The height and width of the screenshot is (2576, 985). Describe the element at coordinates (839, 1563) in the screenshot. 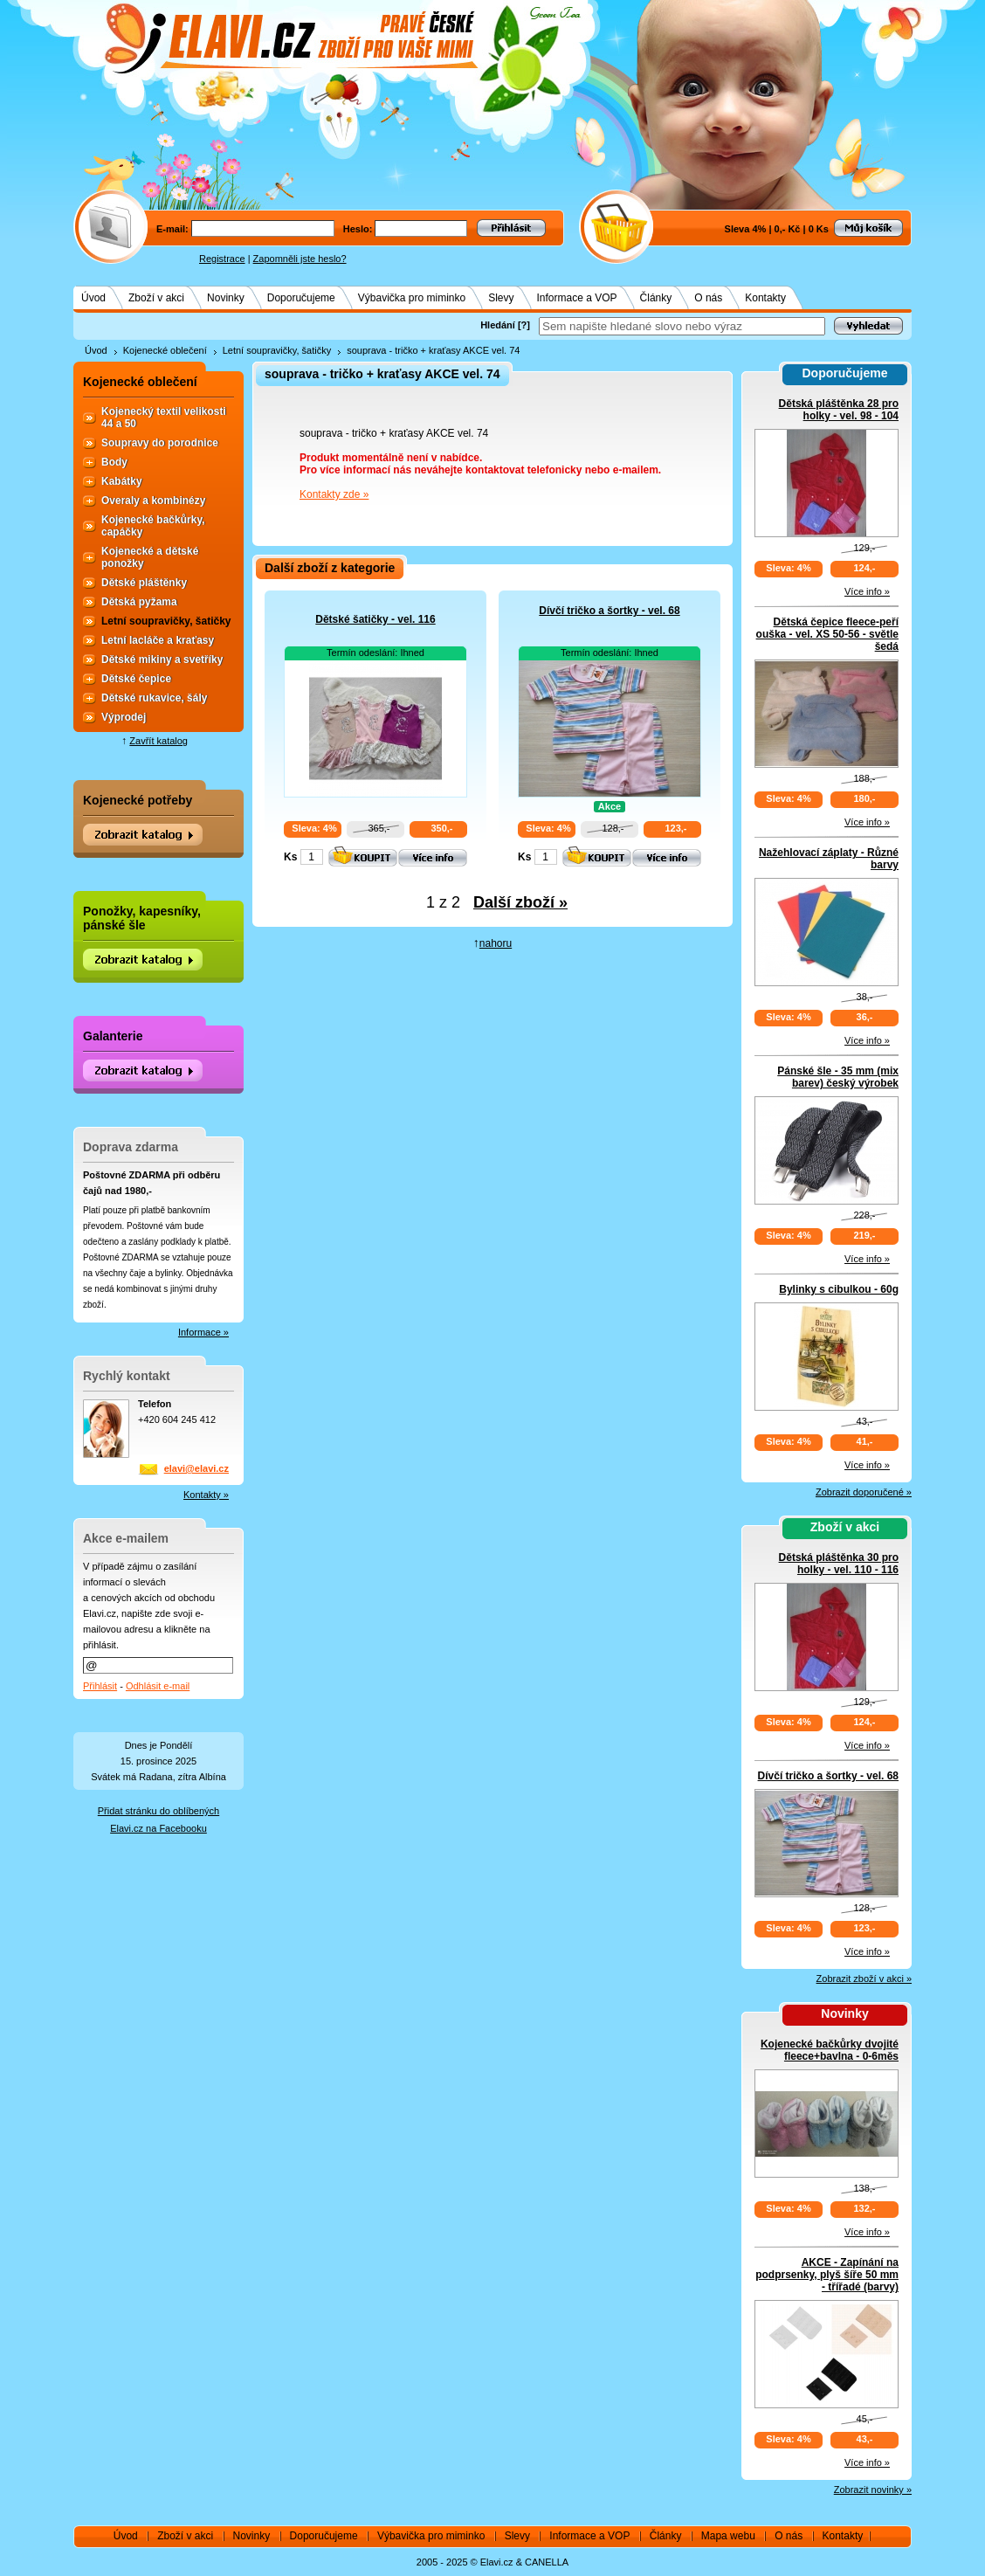

I see `Dětská pláštěnka 30 pro holky - vel. 110 - 116` at that location.